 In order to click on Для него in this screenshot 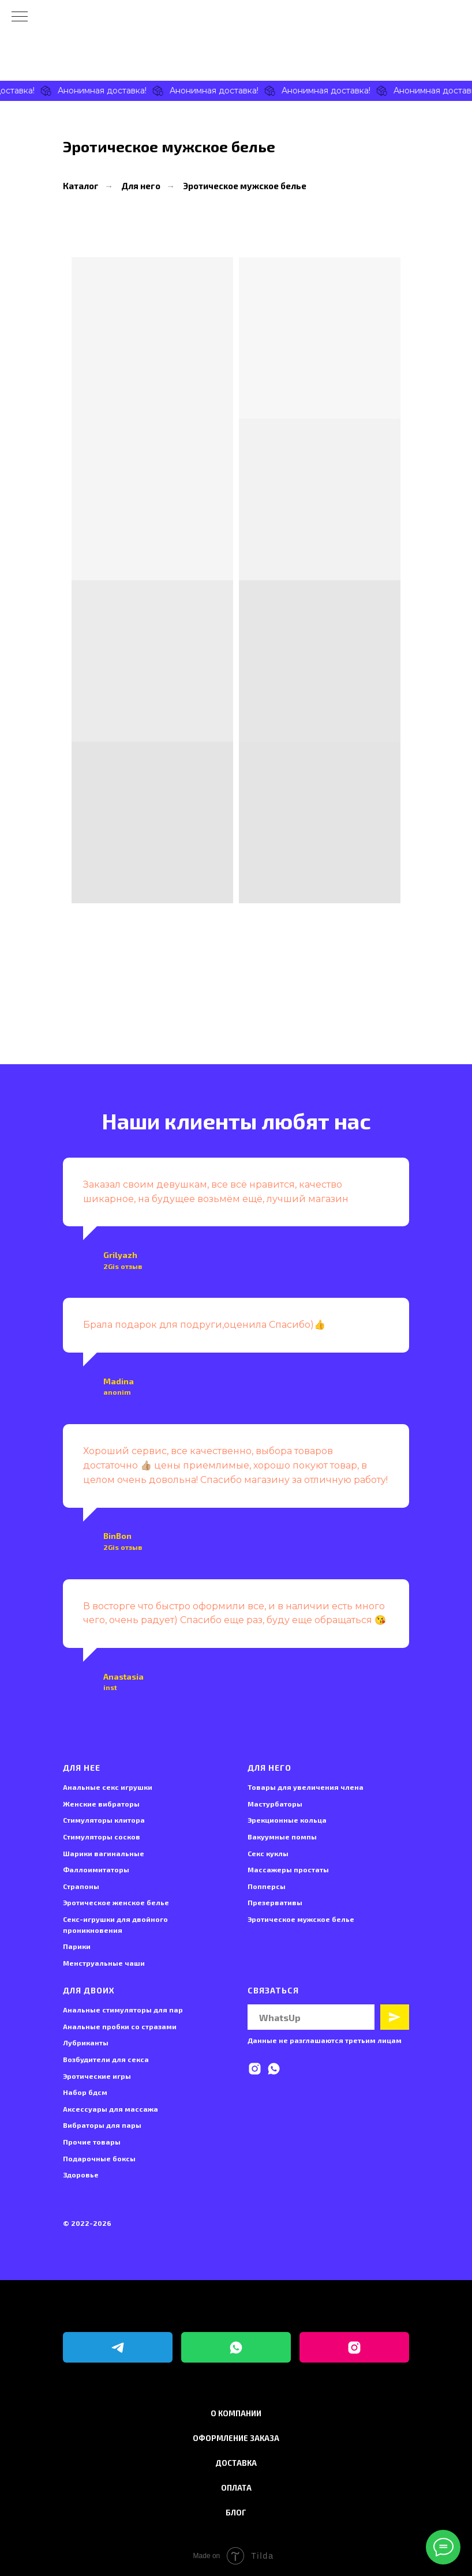, I will do `click(140, 186)`.